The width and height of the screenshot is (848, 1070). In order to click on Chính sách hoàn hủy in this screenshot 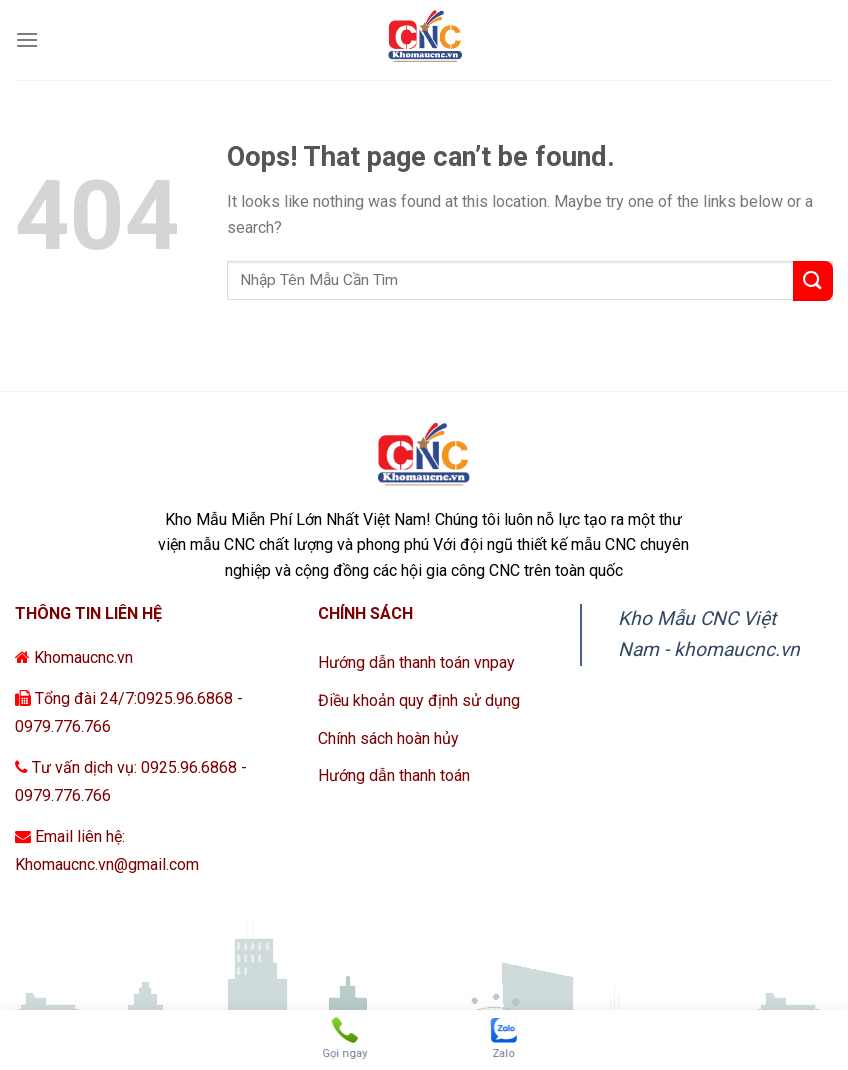, I will do `click(388, 738)`.